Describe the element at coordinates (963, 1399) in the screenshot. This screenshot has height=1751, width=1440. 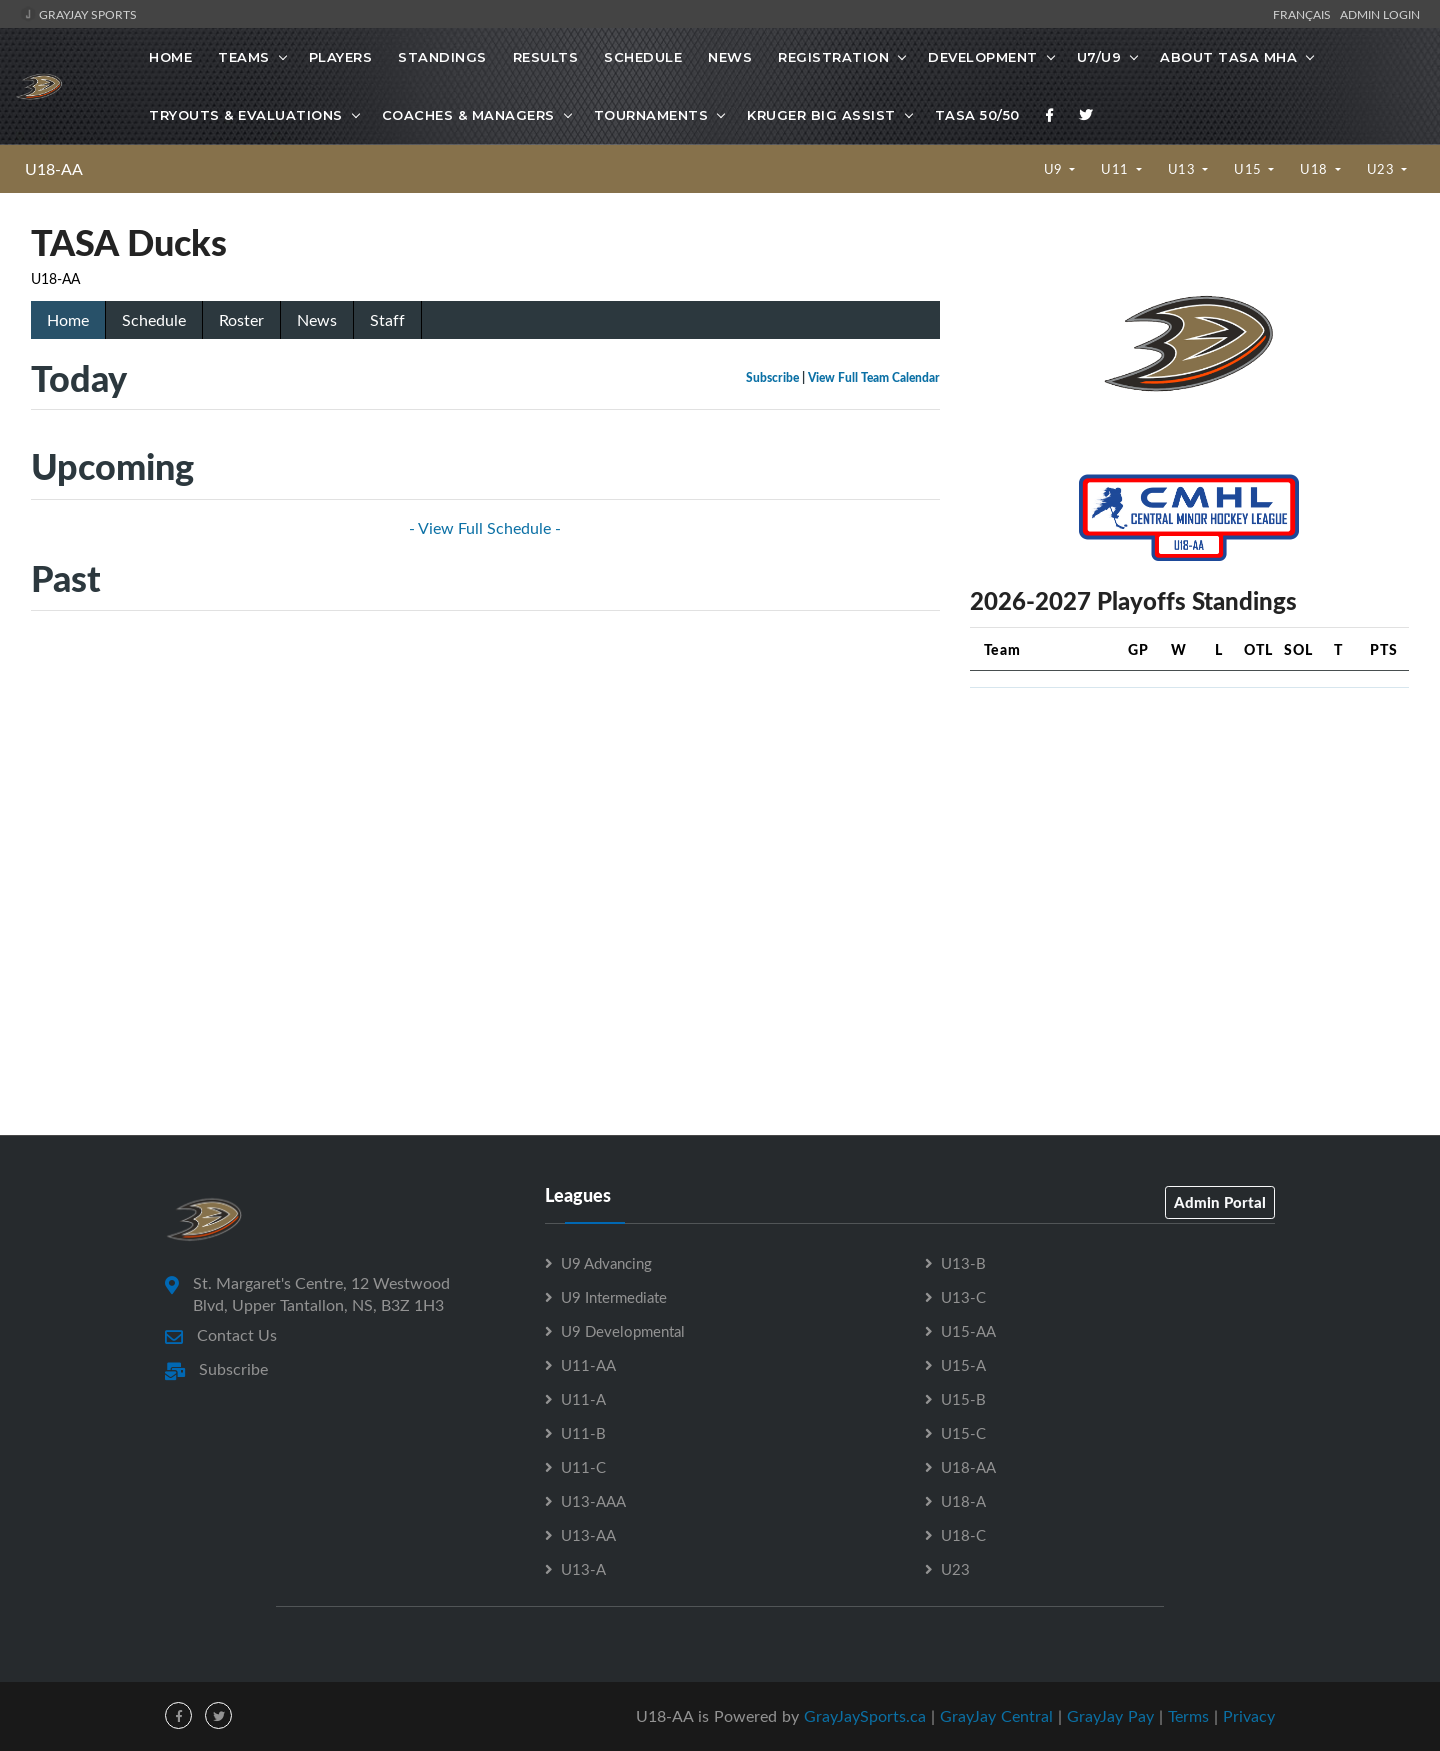
I see `U15-B` at that location.